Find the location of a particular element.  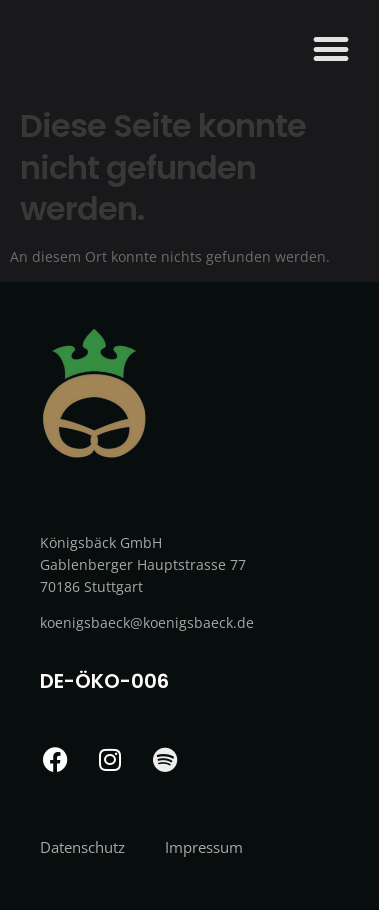

[button] is located at coordinates (330, 48).